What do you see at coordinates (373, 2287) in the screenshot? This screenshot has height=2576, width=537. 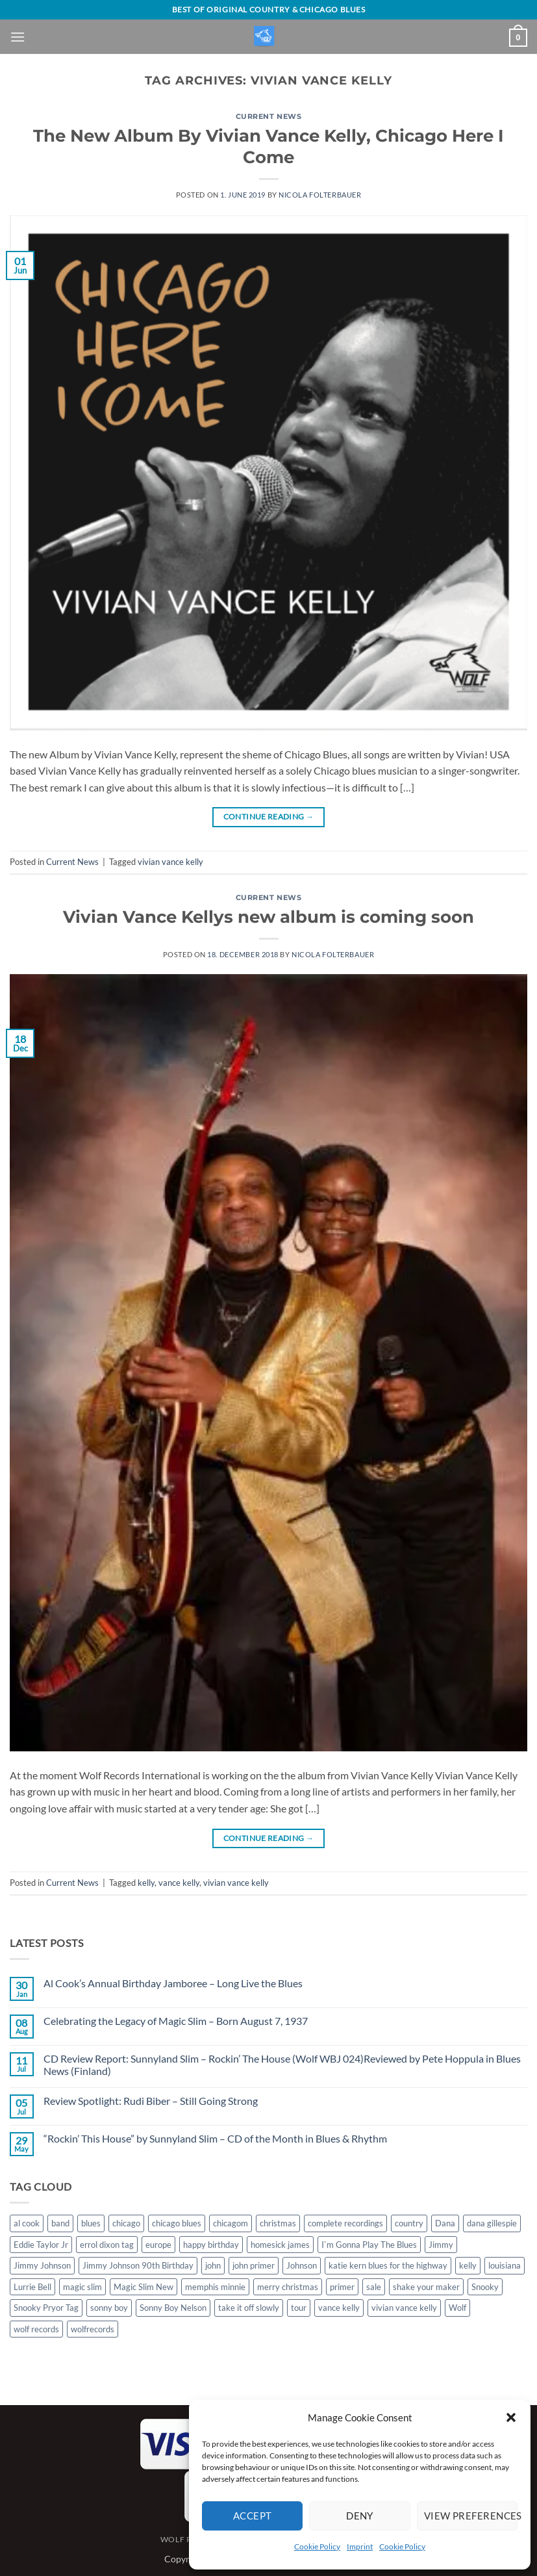 I see `sale [sale (2 items)]` at bounding box center [373, 2287].